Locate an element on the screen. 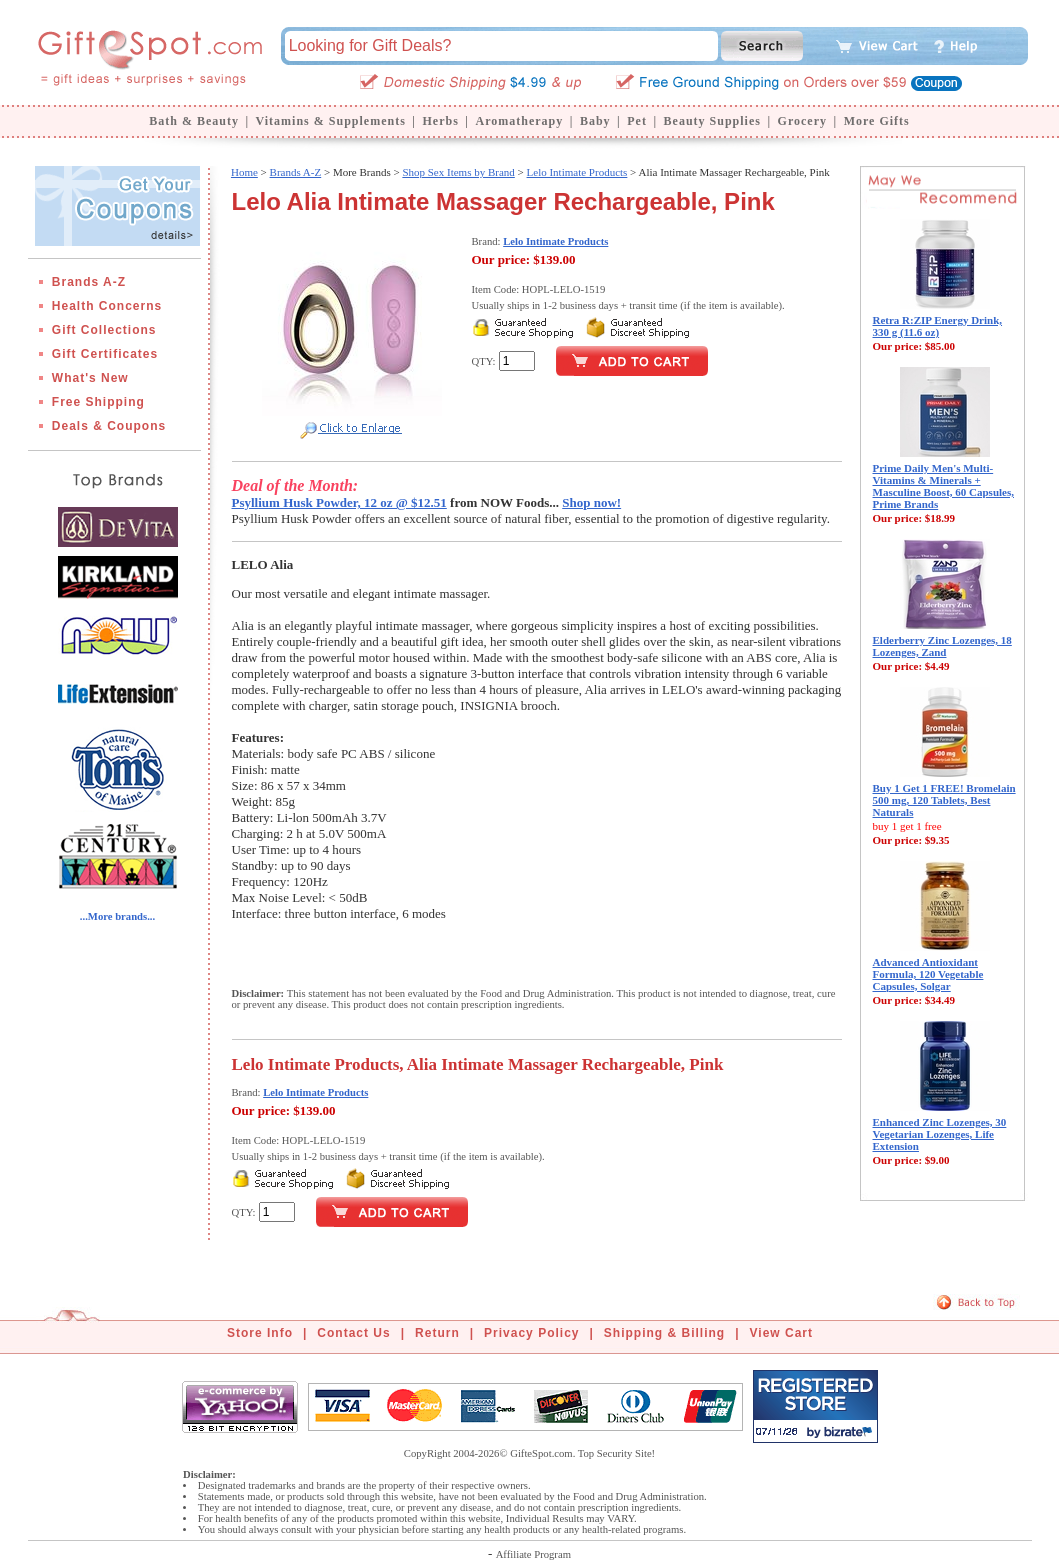 This screenshot has height=1566, width=1059. Bath & Beauty is located at coordinates (194, 121).